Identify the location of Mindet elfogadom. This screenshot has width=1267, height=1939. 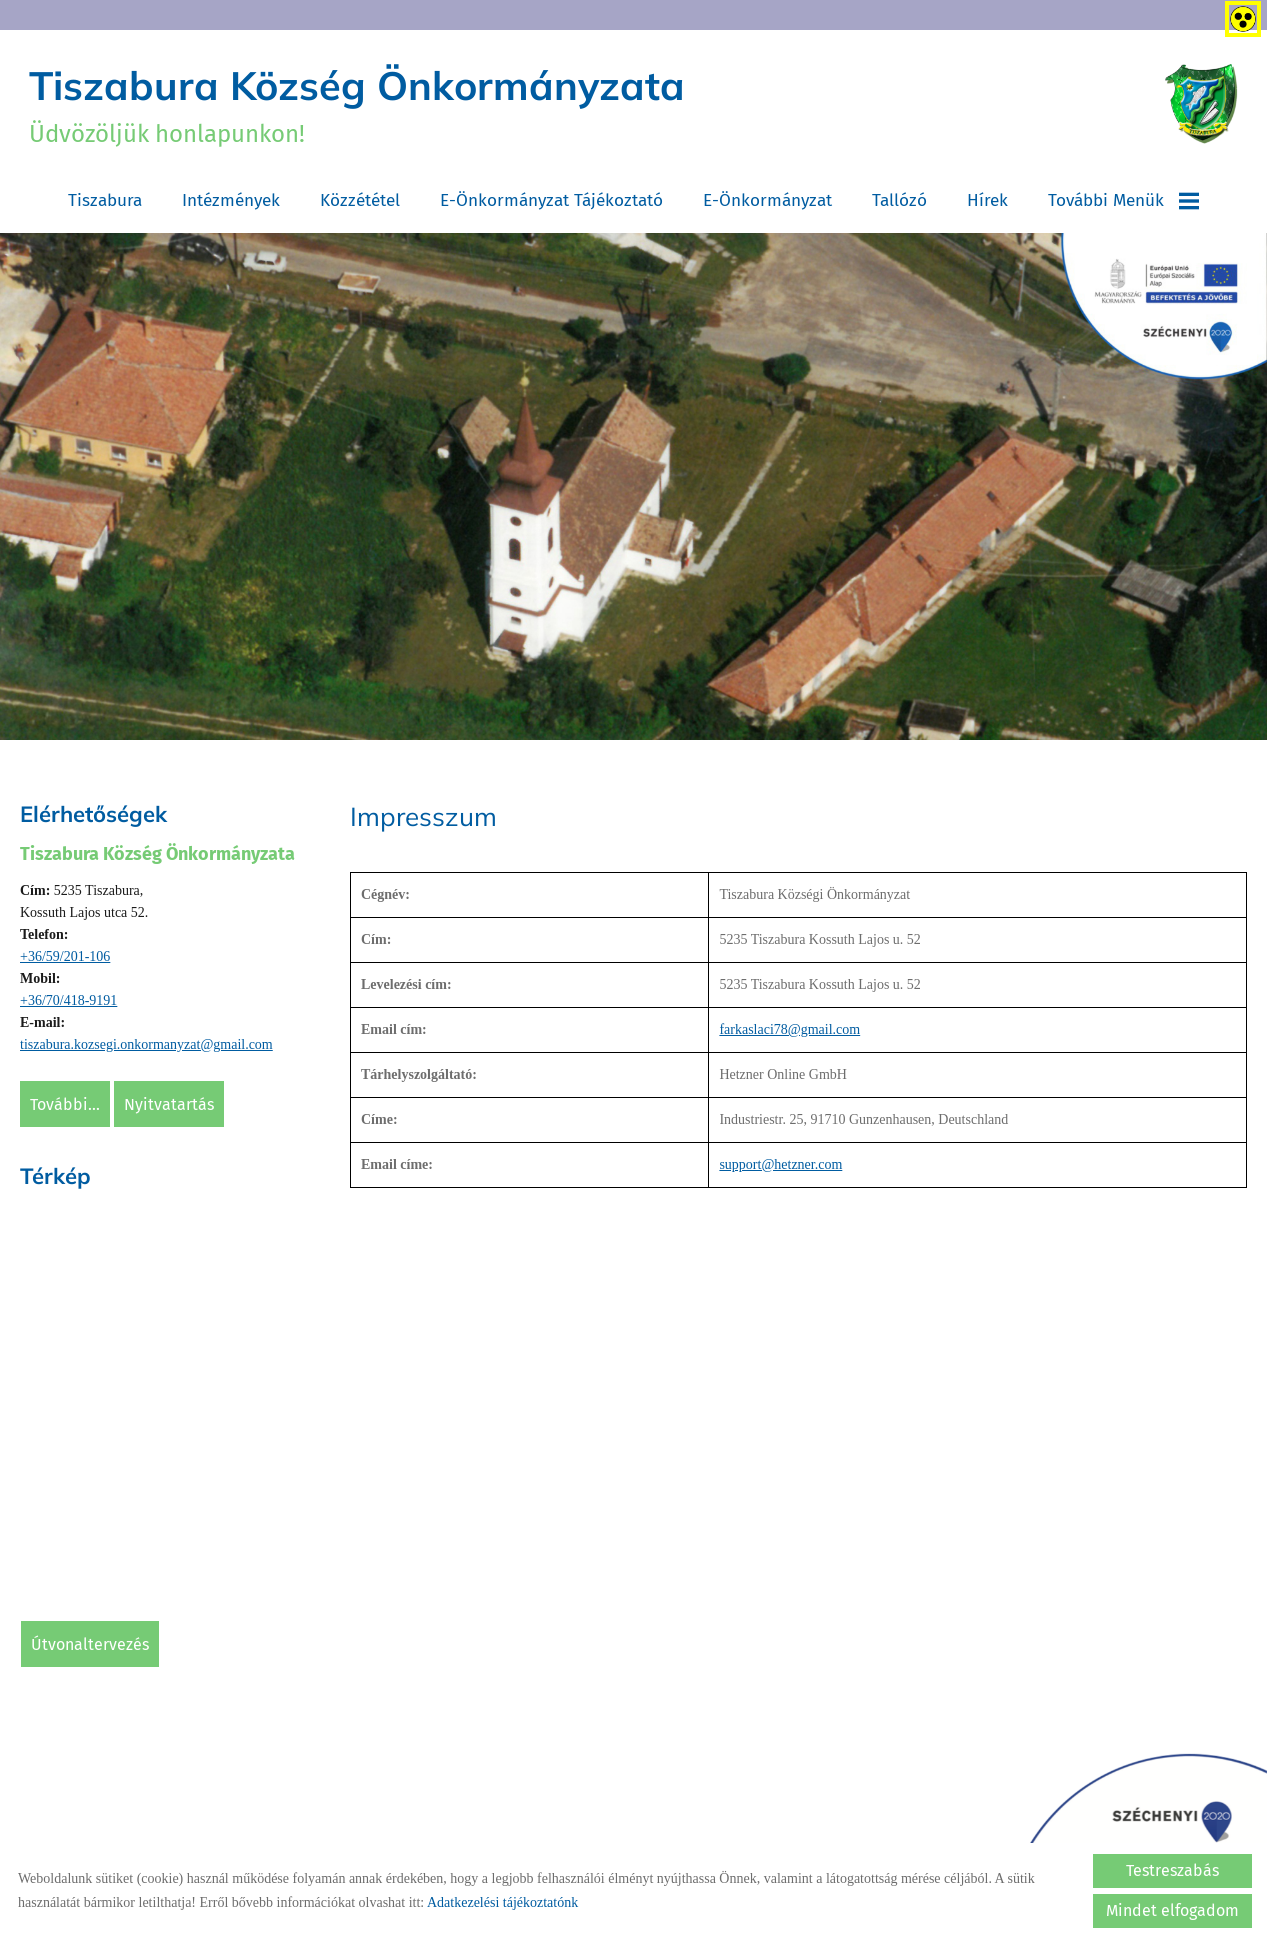
(1172, 1910).